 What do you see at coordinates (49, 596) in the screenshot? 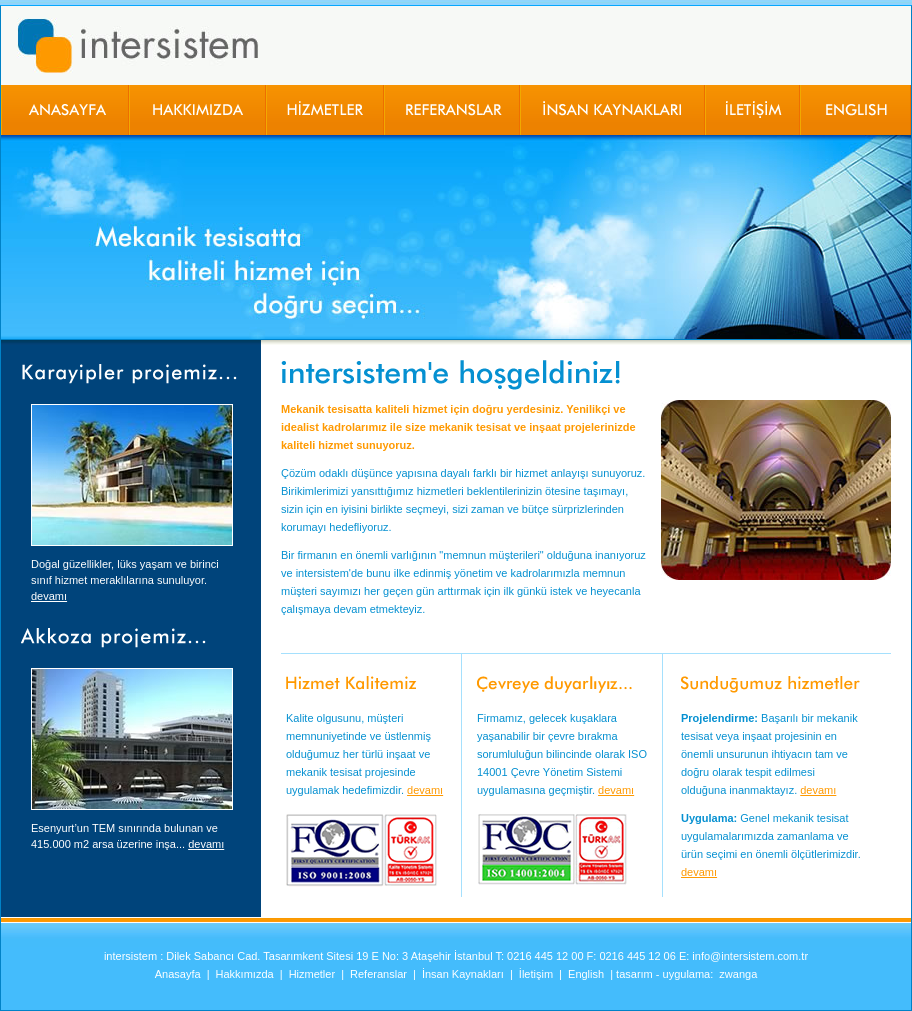
I see `devamı` at bounding box center [49, 596].